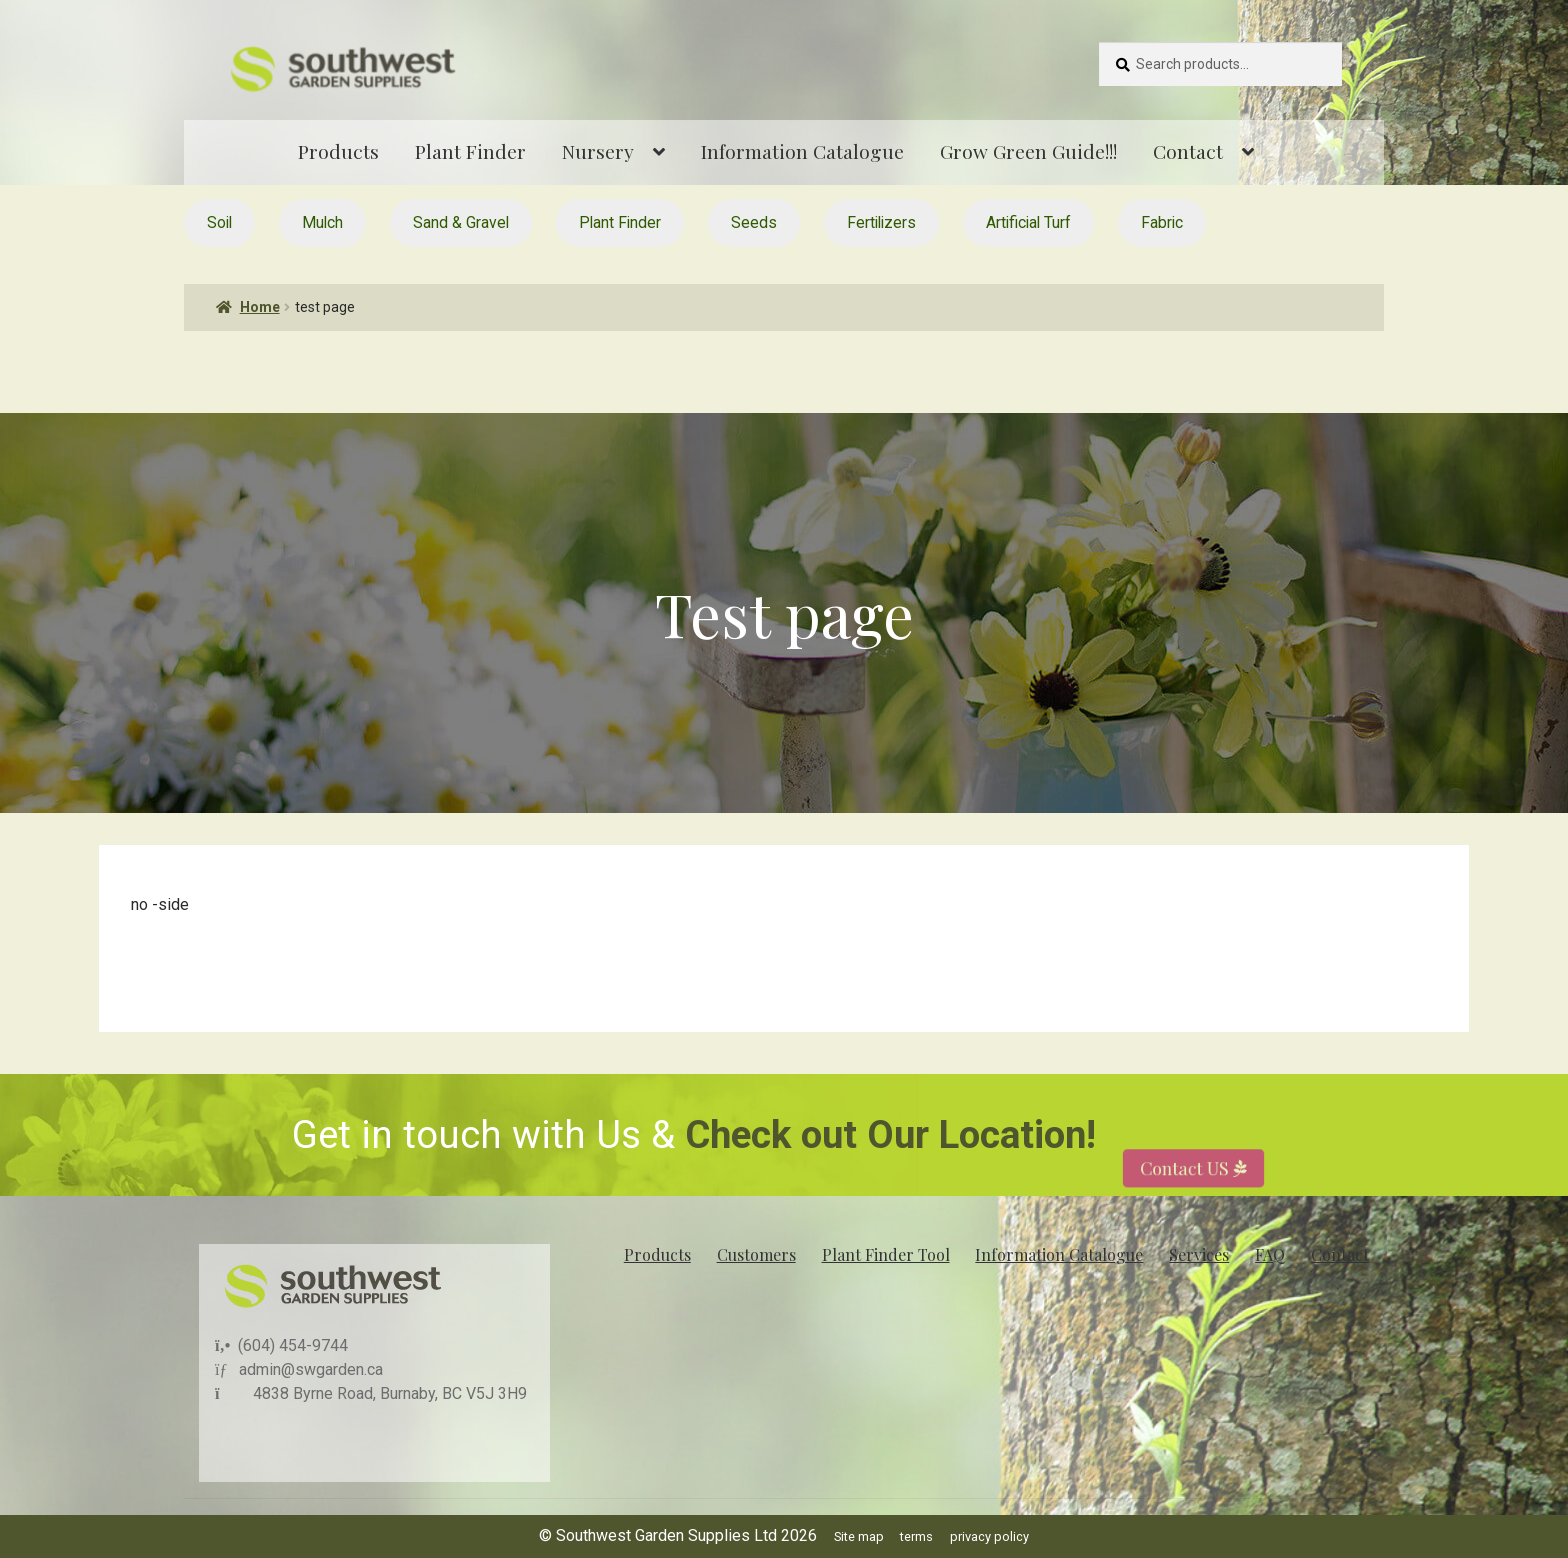 The width and height of the screenshot is (1568, 1558). Describe the element at coordinates (1028, 151) in the screenshot. I see `Grow Green Guide!!!` at that location.